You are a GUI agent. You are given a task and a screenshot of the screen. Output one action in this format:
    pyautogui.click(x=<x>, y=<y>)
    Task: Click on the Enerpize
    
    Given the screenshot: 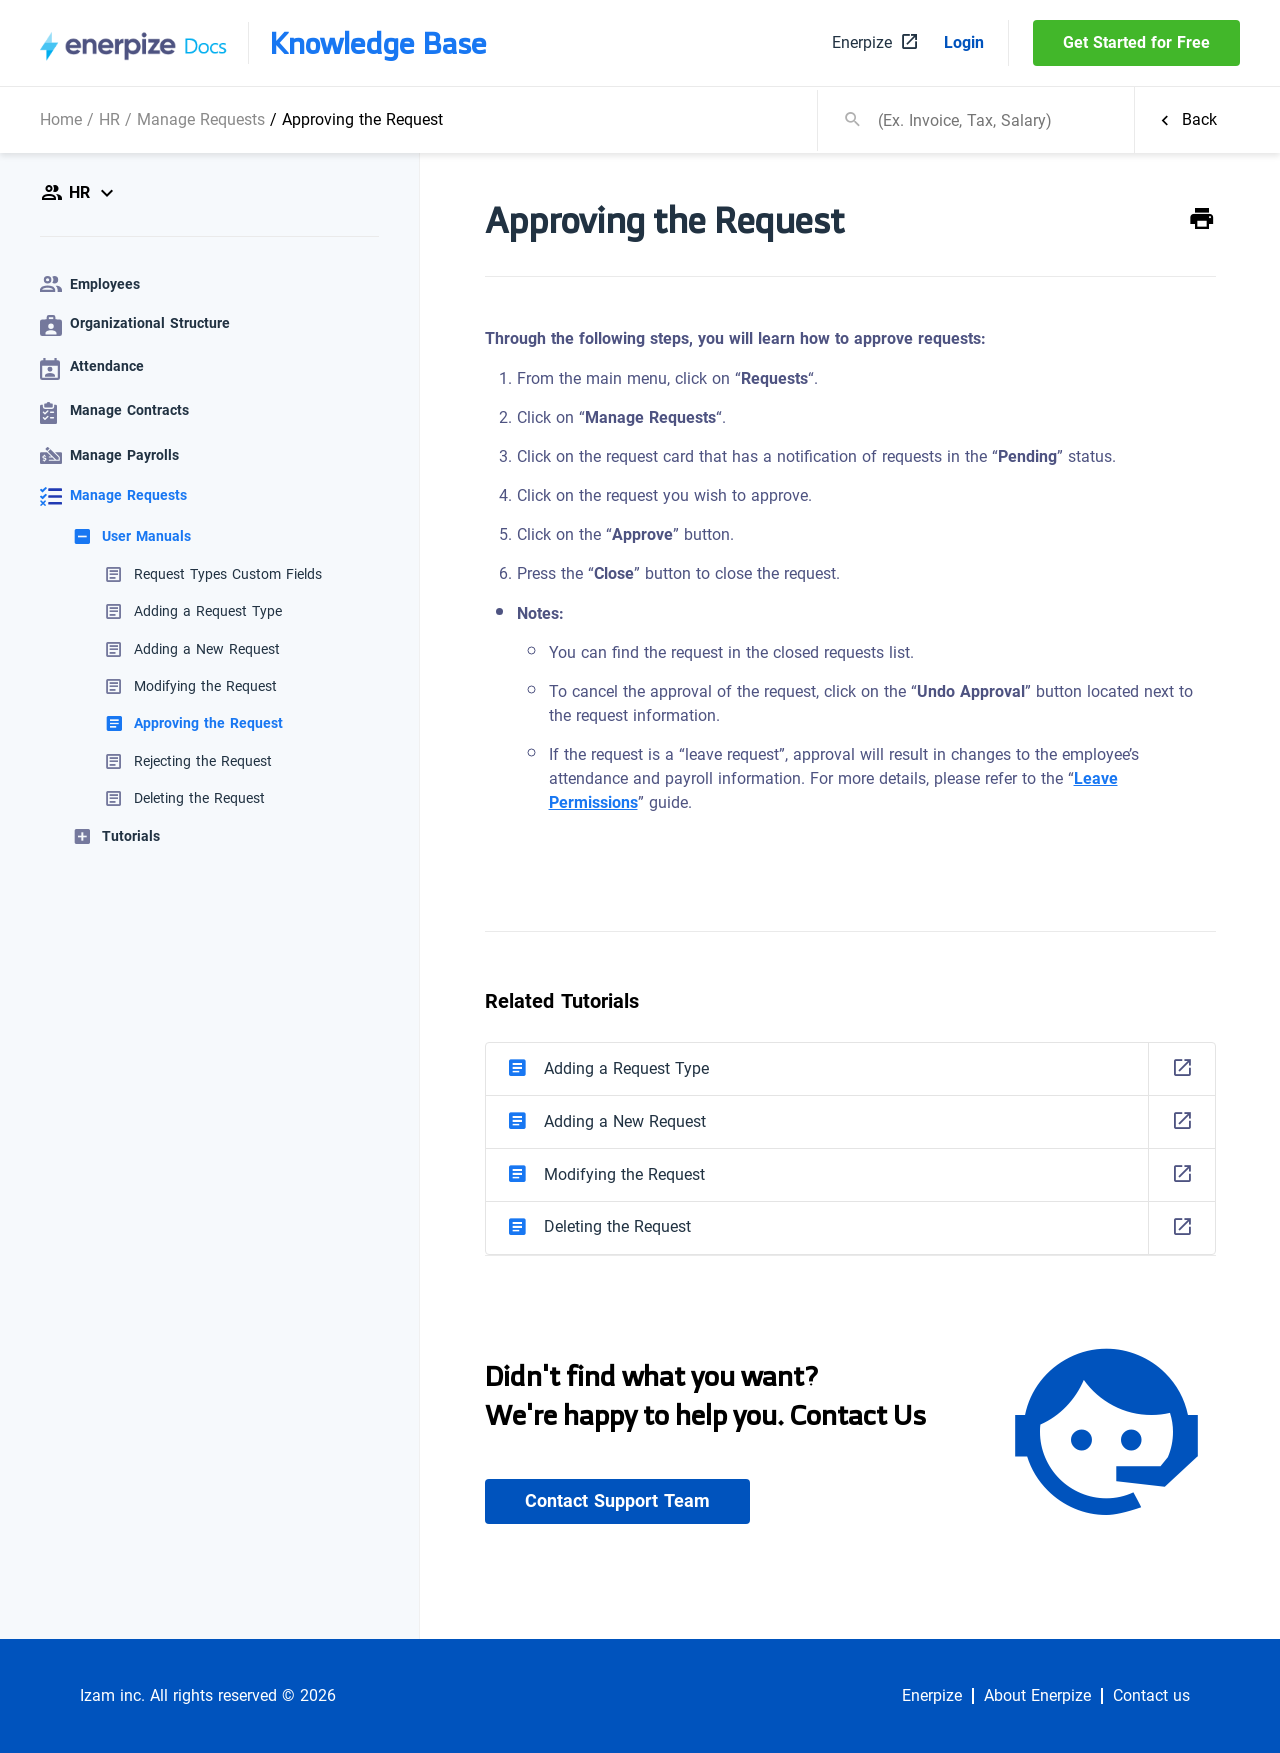 What is the action you would take?
    pyautogui.click(x=932, y=1696)
    